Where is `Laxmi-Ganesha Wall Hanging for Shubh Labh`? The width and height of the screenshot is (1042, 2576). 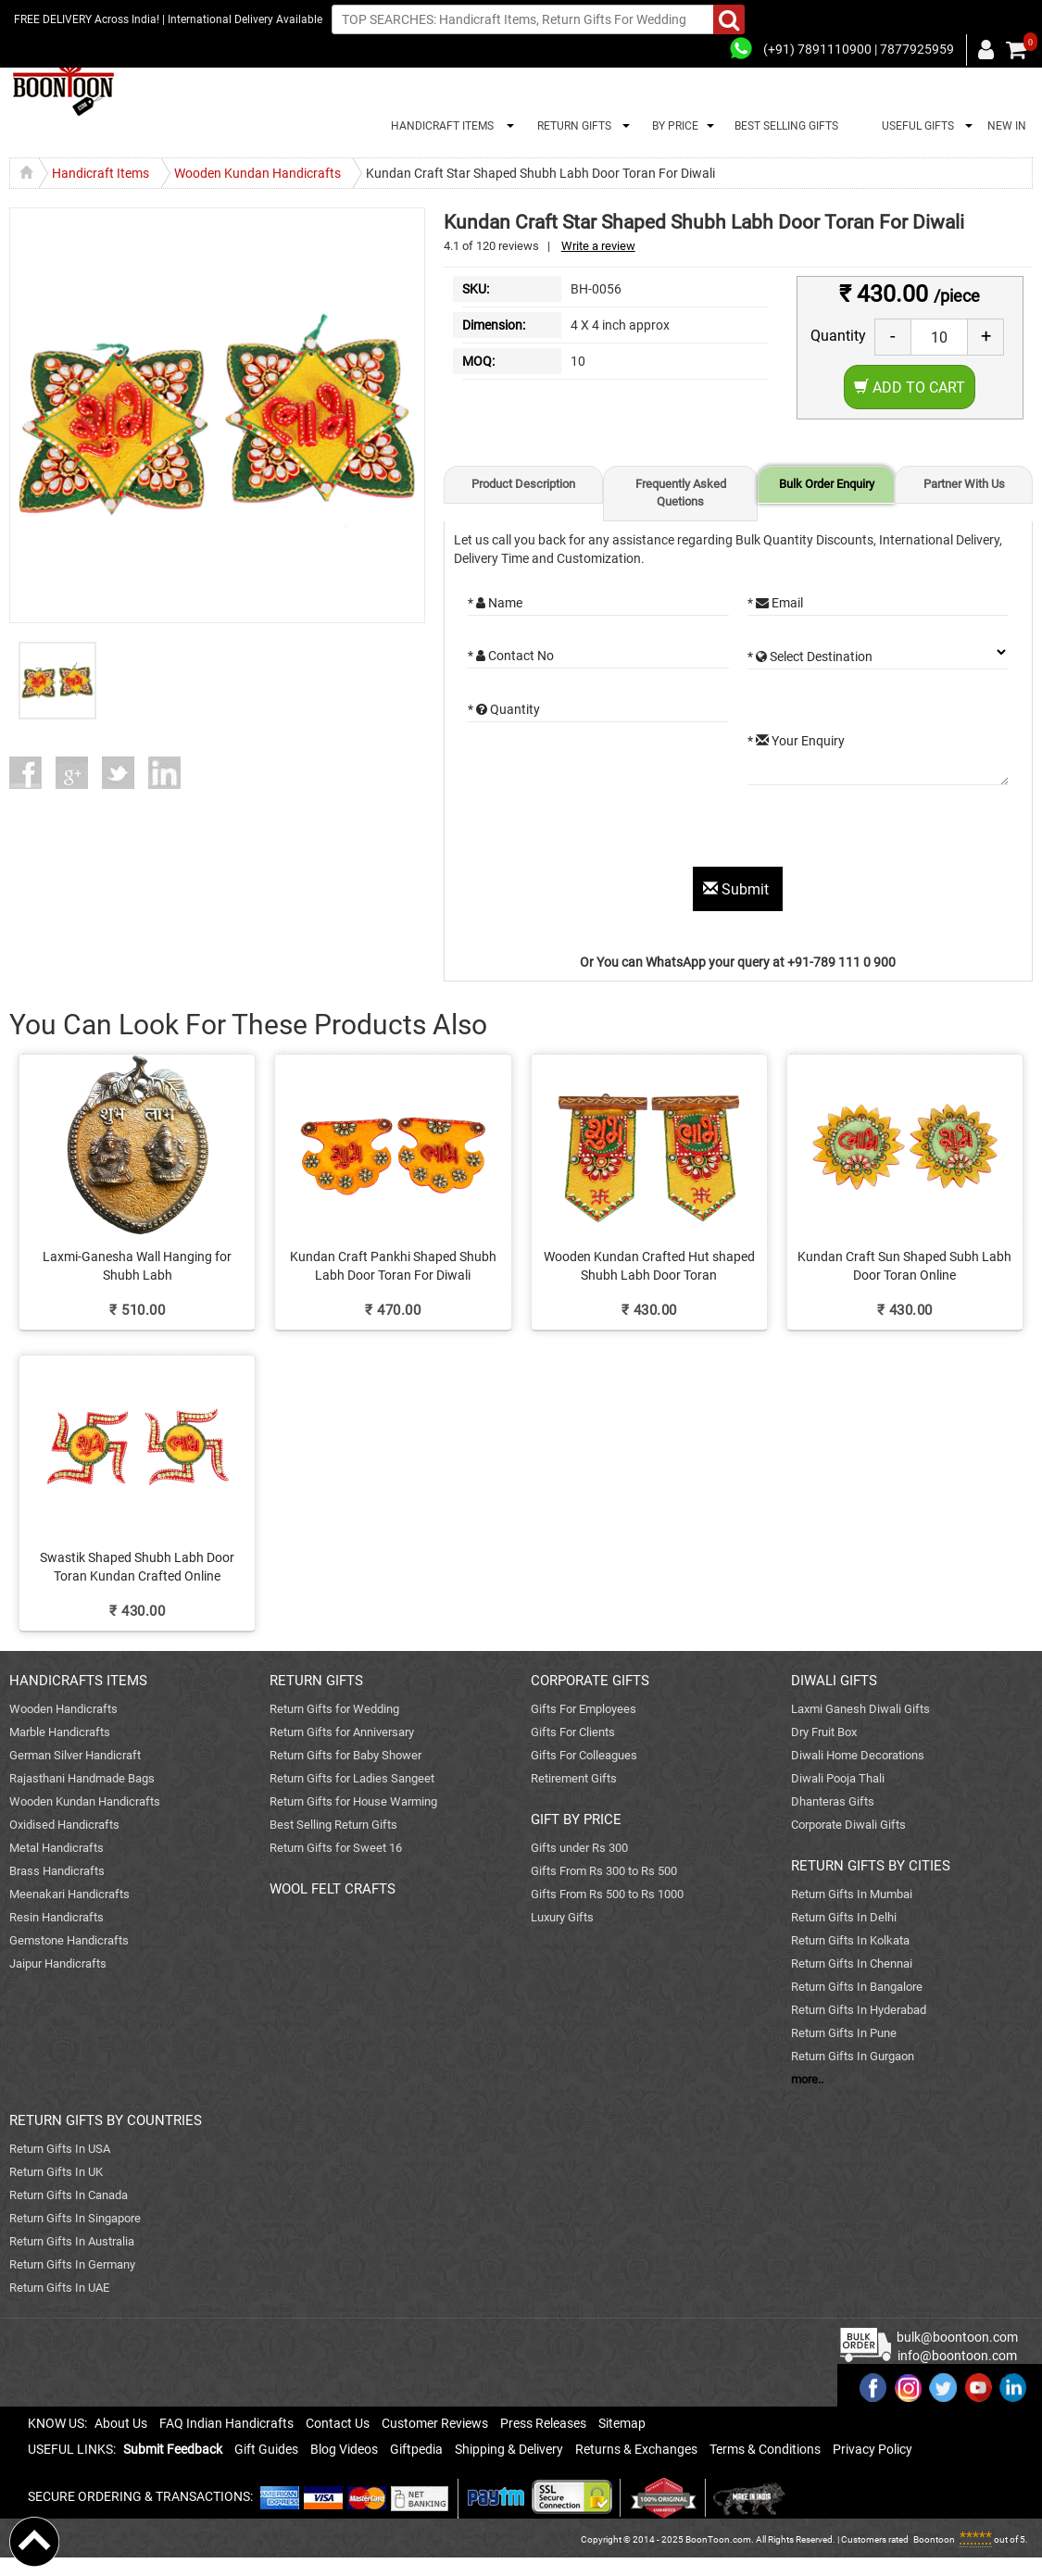
Laxmi-Ganesha Wall Hanging for Shubh Labh is located at coordinates (137, 1265).